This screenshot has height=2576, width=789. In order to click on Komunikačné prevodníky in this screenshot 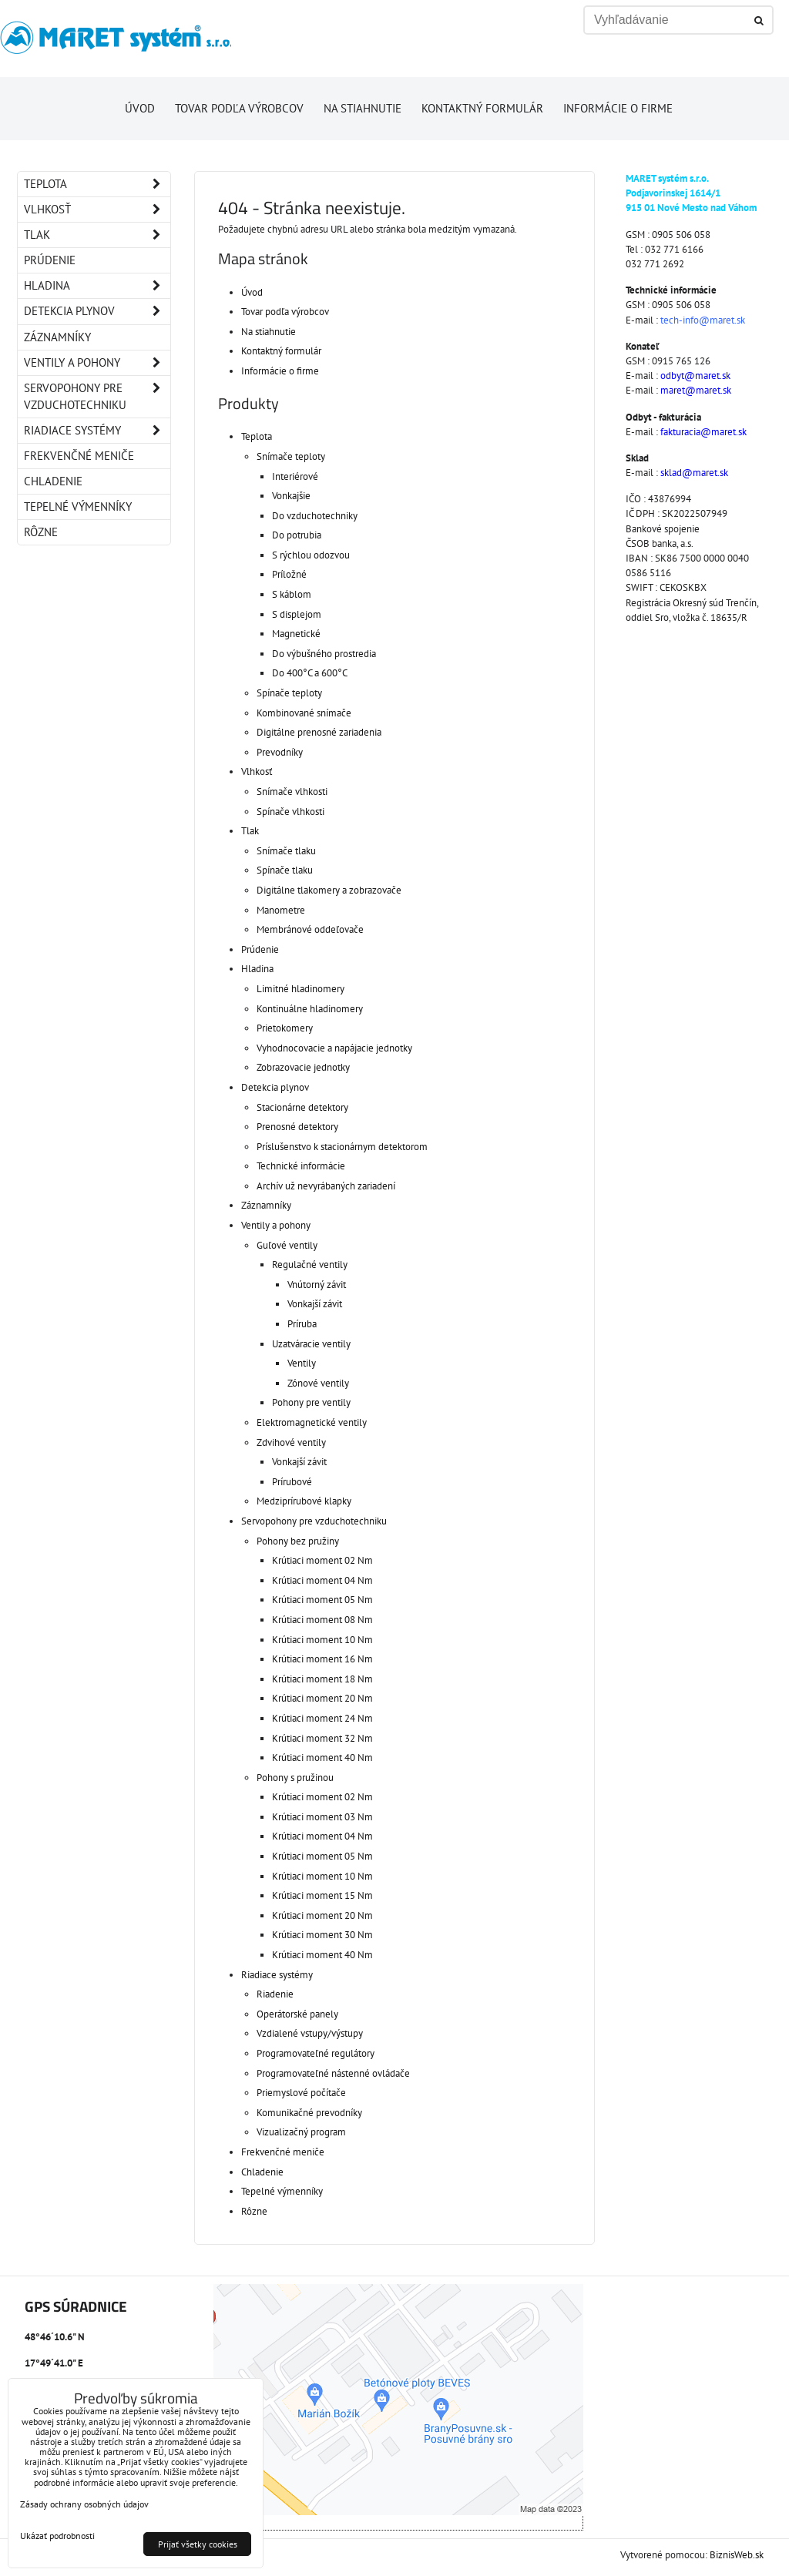, I will do `click(309, 2112)`.